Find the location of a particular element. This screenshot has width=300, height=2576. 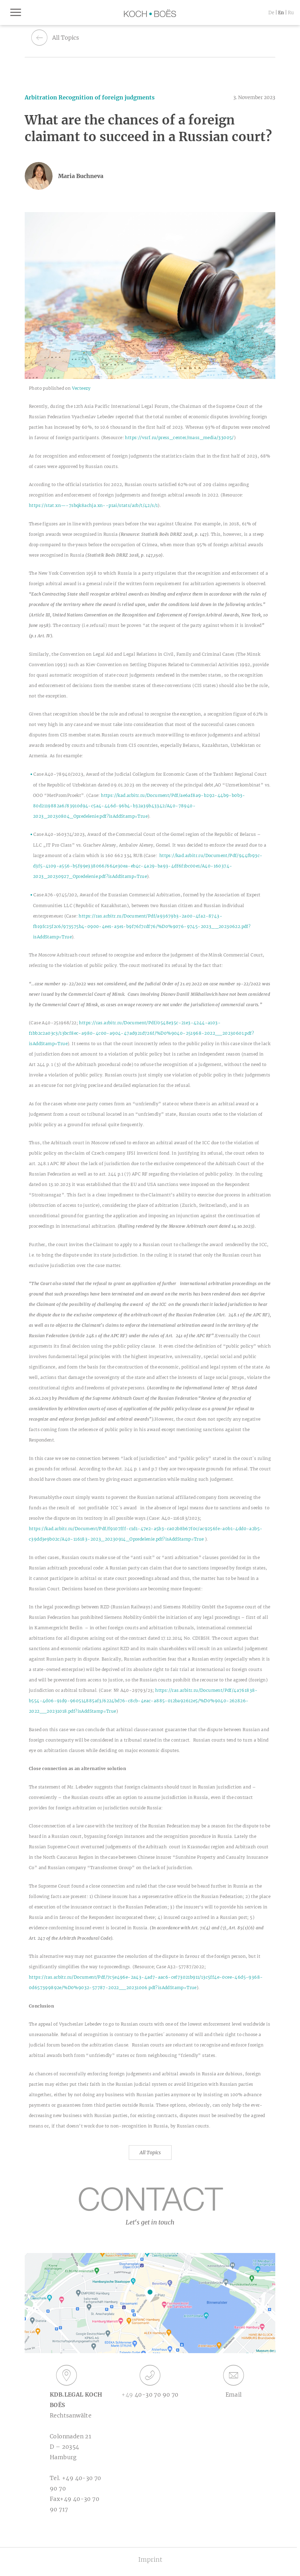

ru is located at coordinates (291, 12).